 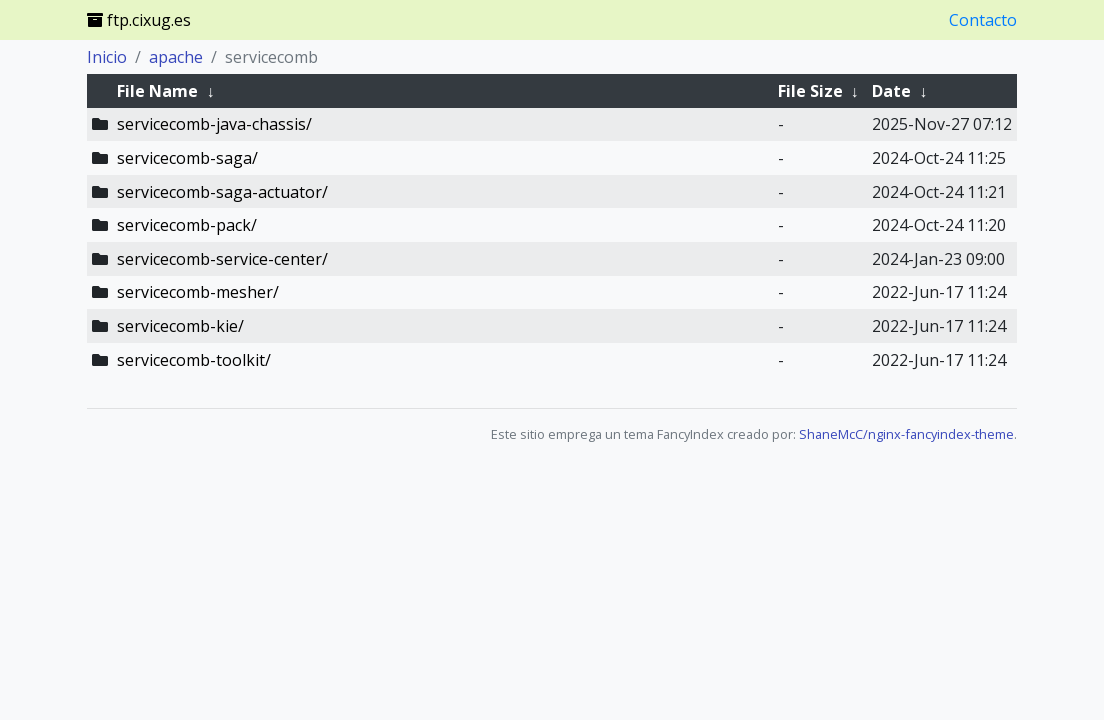 I want to click on File Size, so click(x=810, y=91).